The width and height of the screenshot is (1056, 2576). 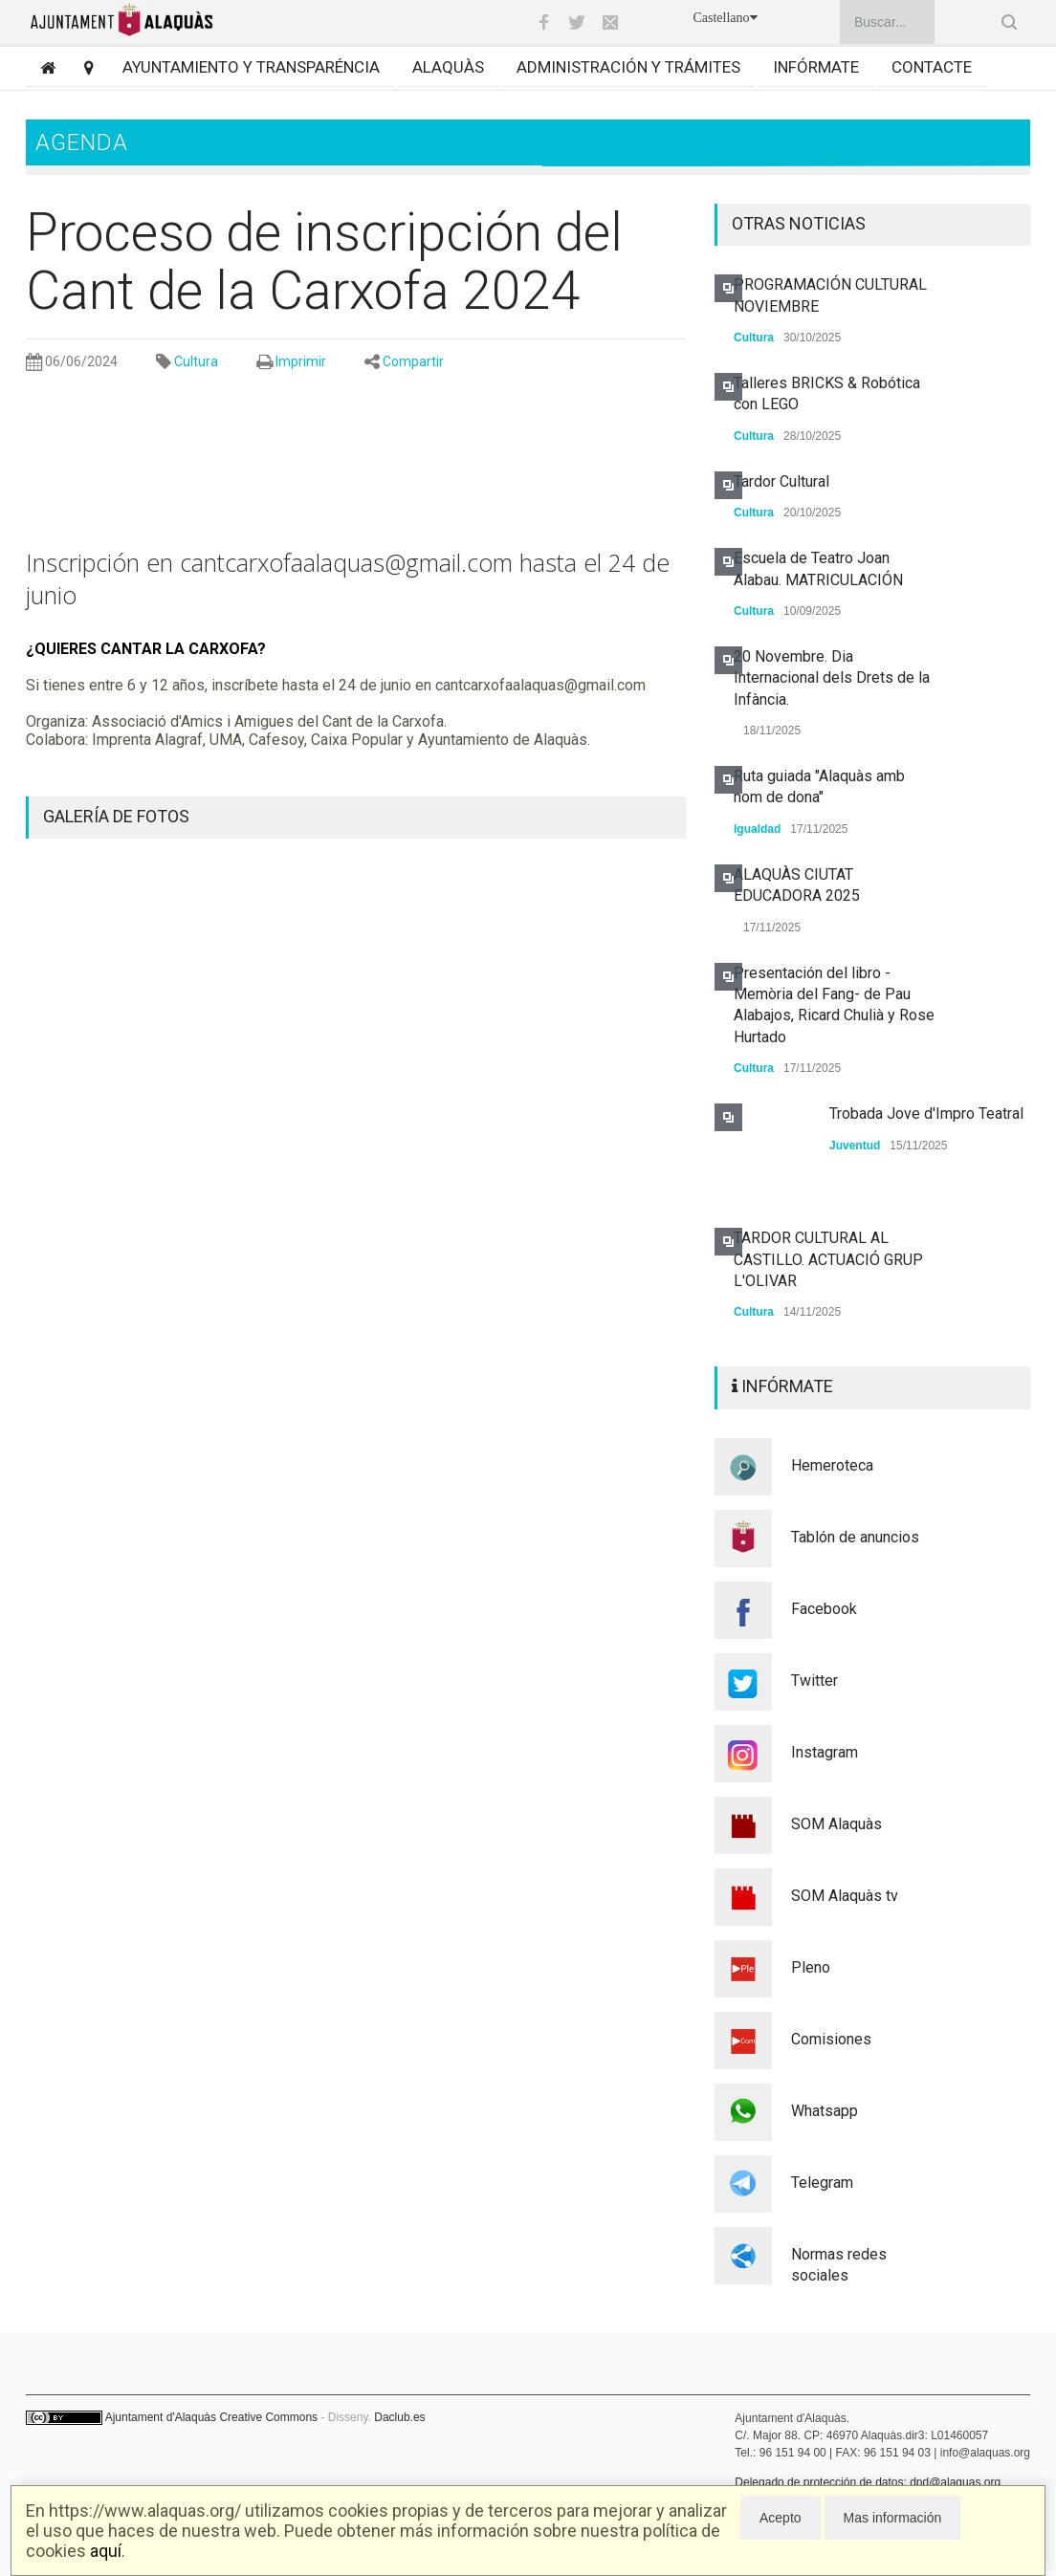 What do you see at coordinates (757, 829) in the screenshot?
I see `Igualdad` at bounding box center [757, 829].